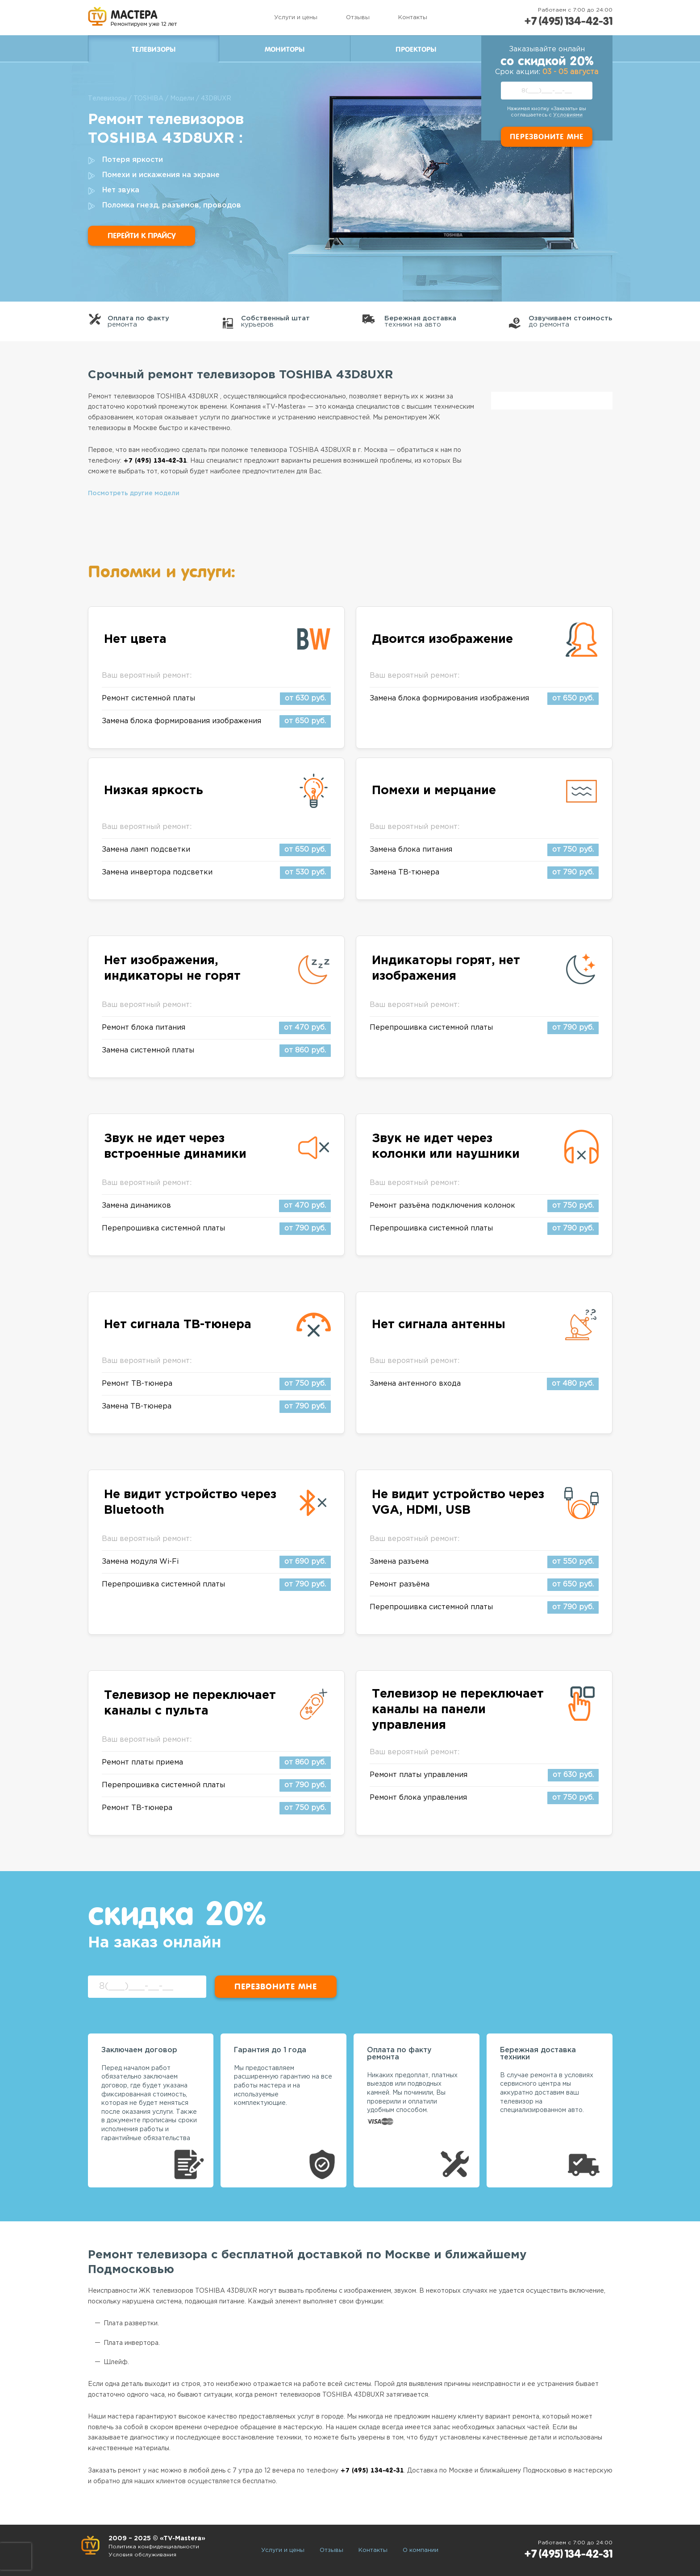 The height and width of the screenshot is (2576, 700). Describe the element at coordinates (133, 493) in the screenshot. I see `Посмотреть другие модели` at that location.